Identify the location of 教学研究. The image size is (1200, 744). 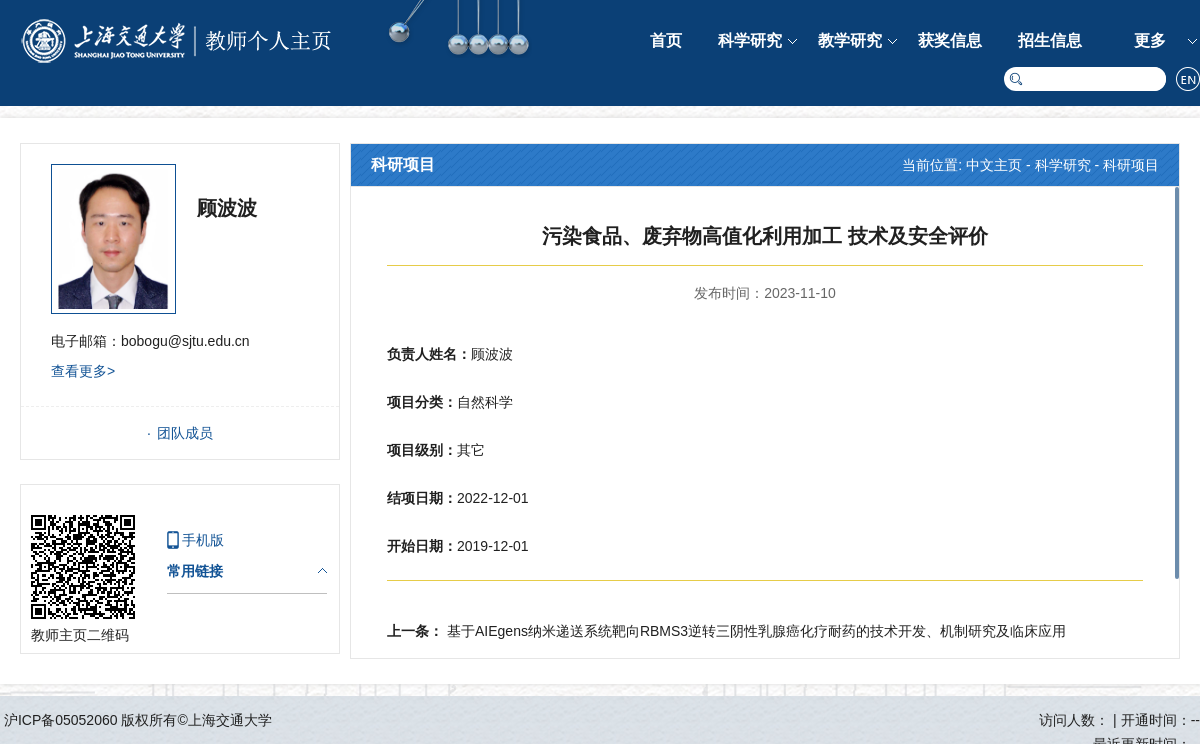
(850, 40).